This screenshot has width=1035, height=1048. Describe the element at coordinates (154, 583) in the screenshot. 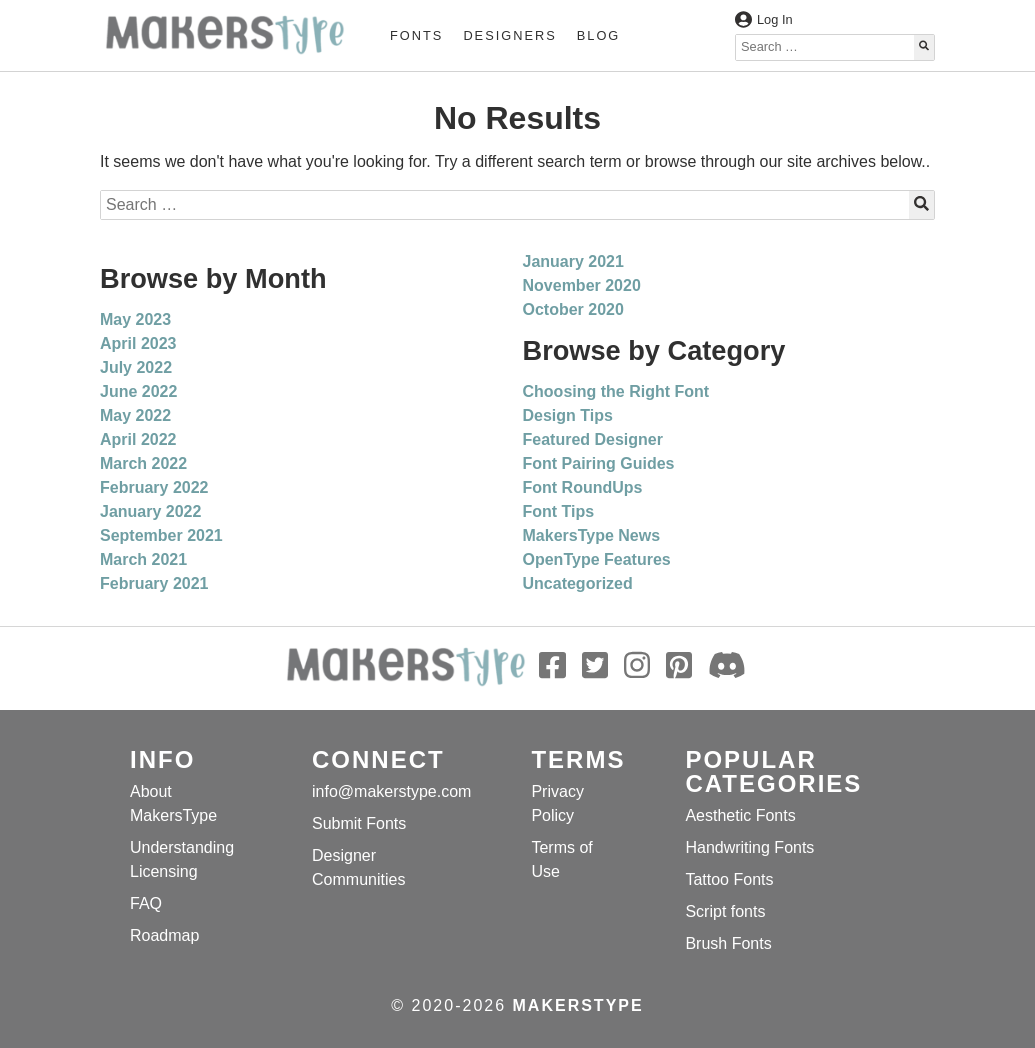

I see `February 2021` at that location.